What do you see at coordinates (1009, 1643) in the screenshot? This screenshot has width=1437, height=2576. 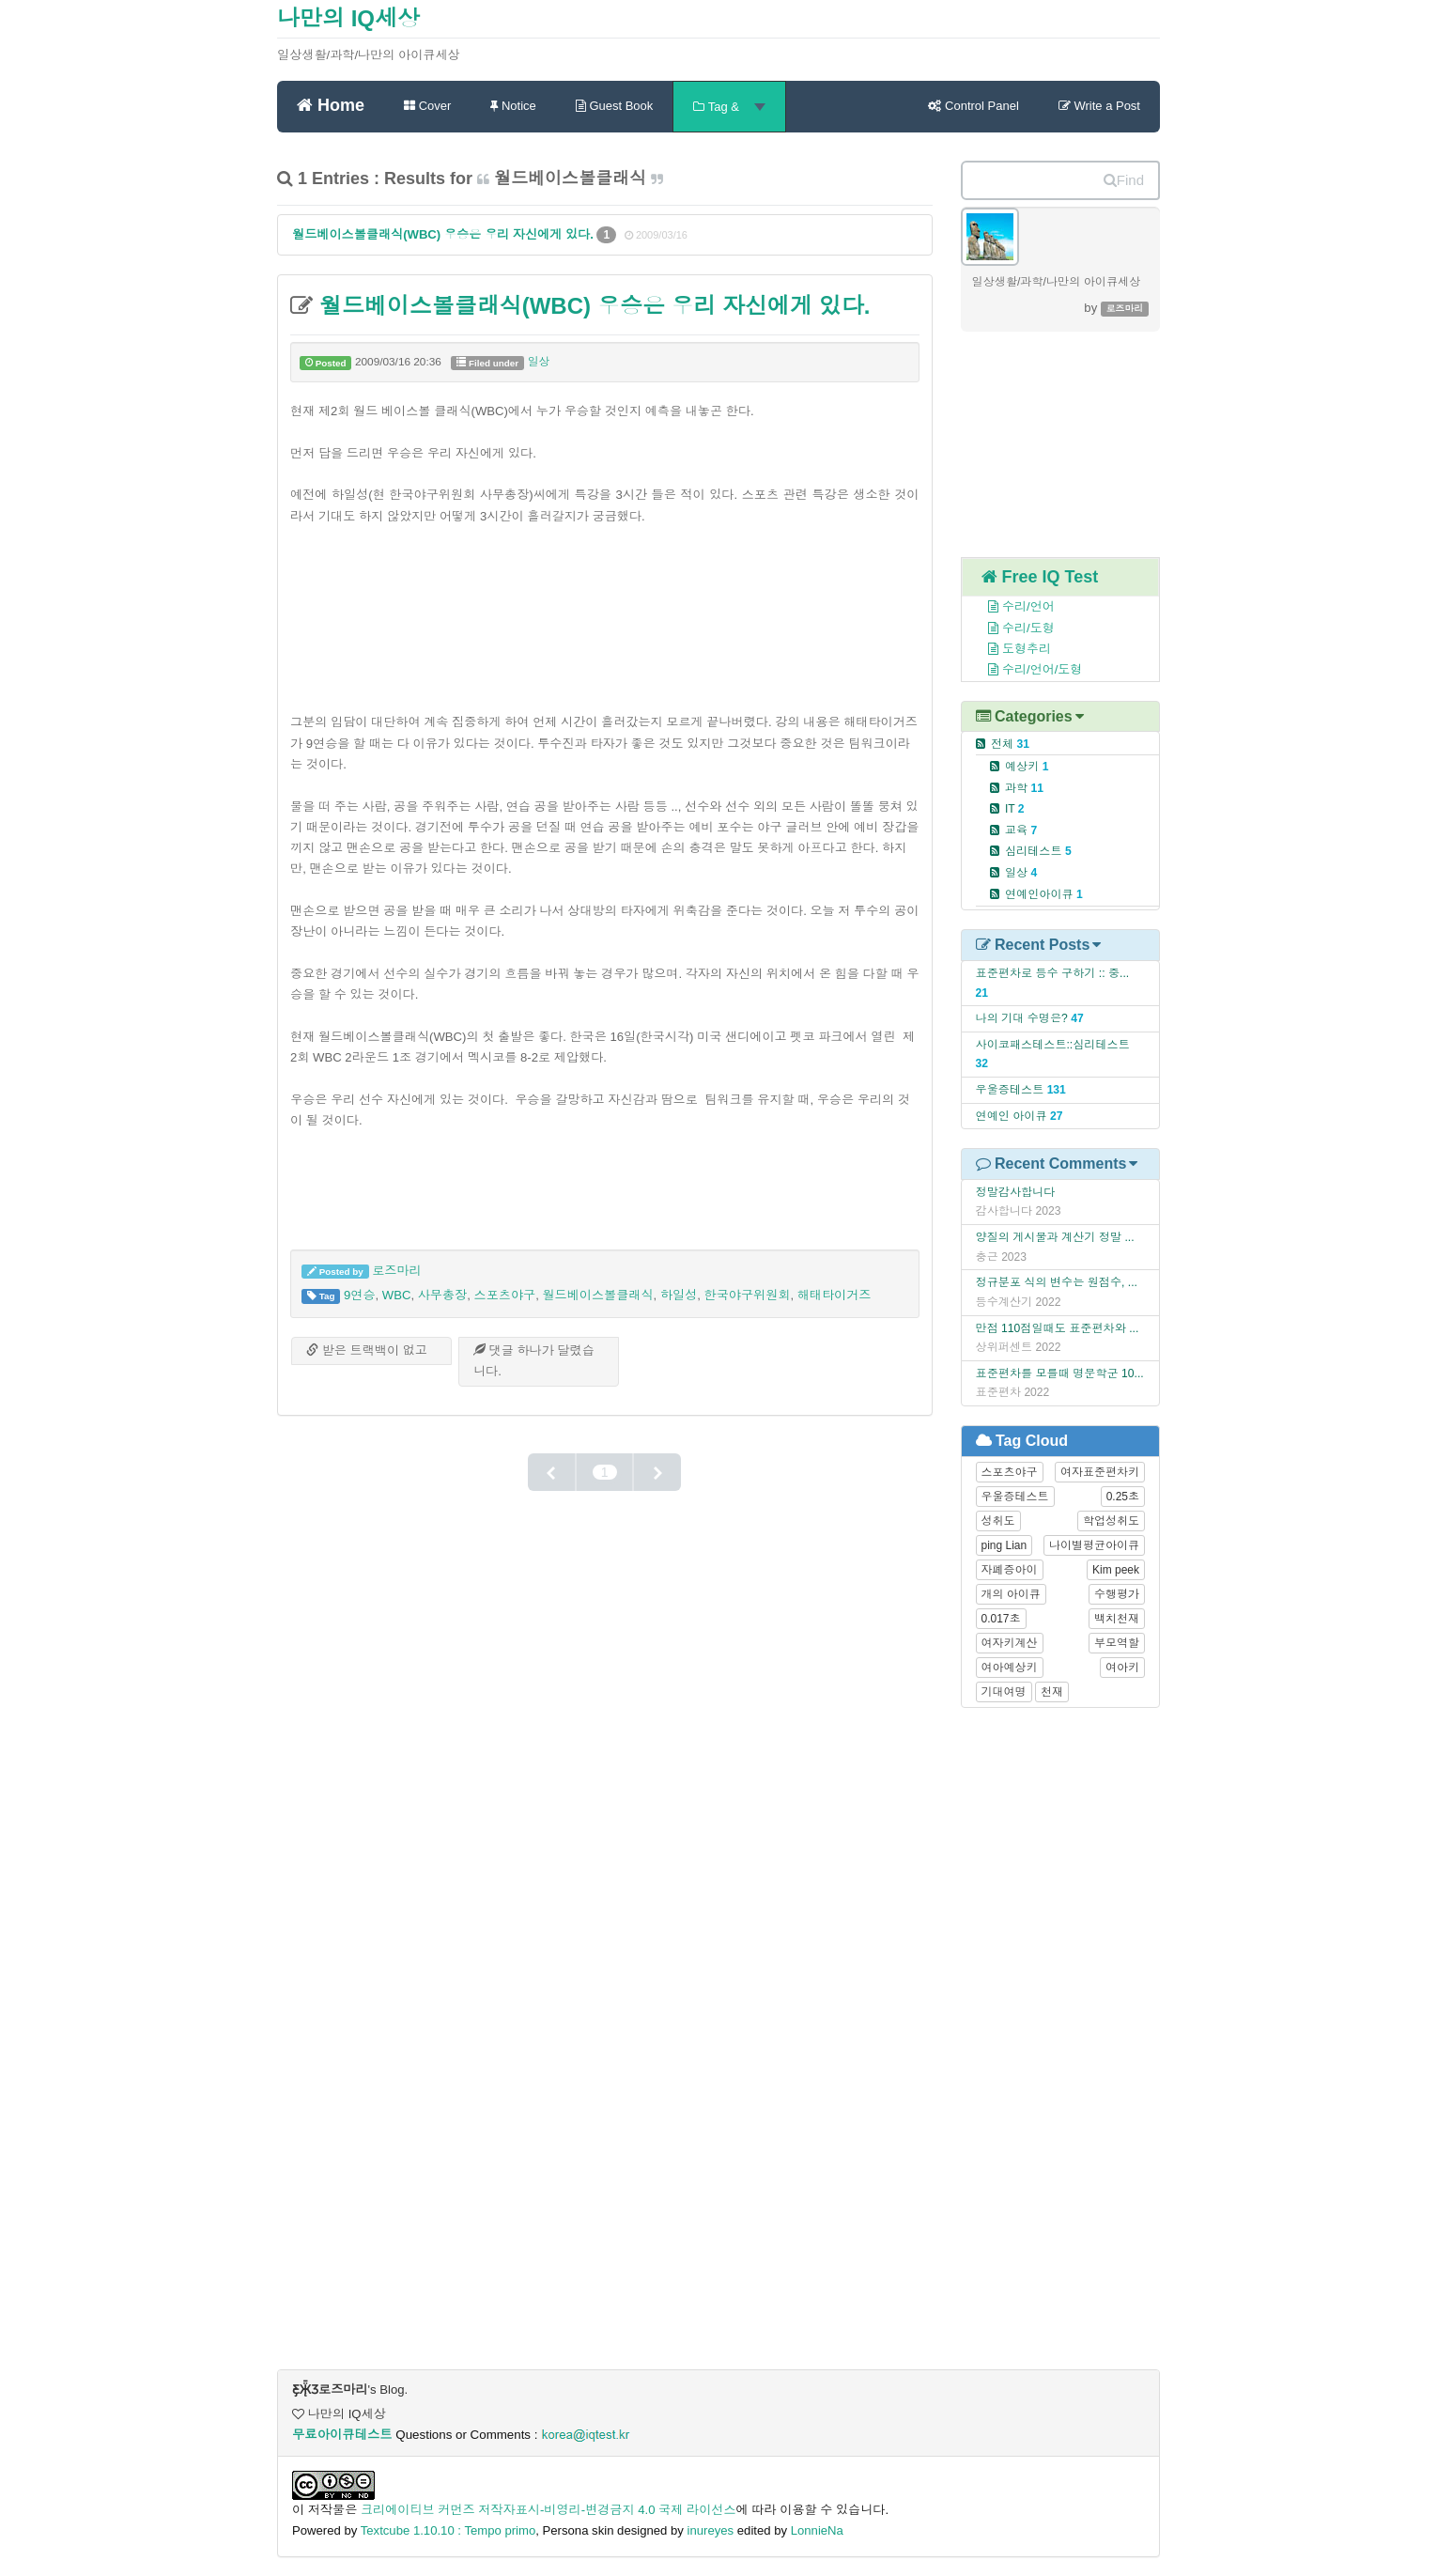 I see `여자키계산` at bounding box center [1009, 1643].